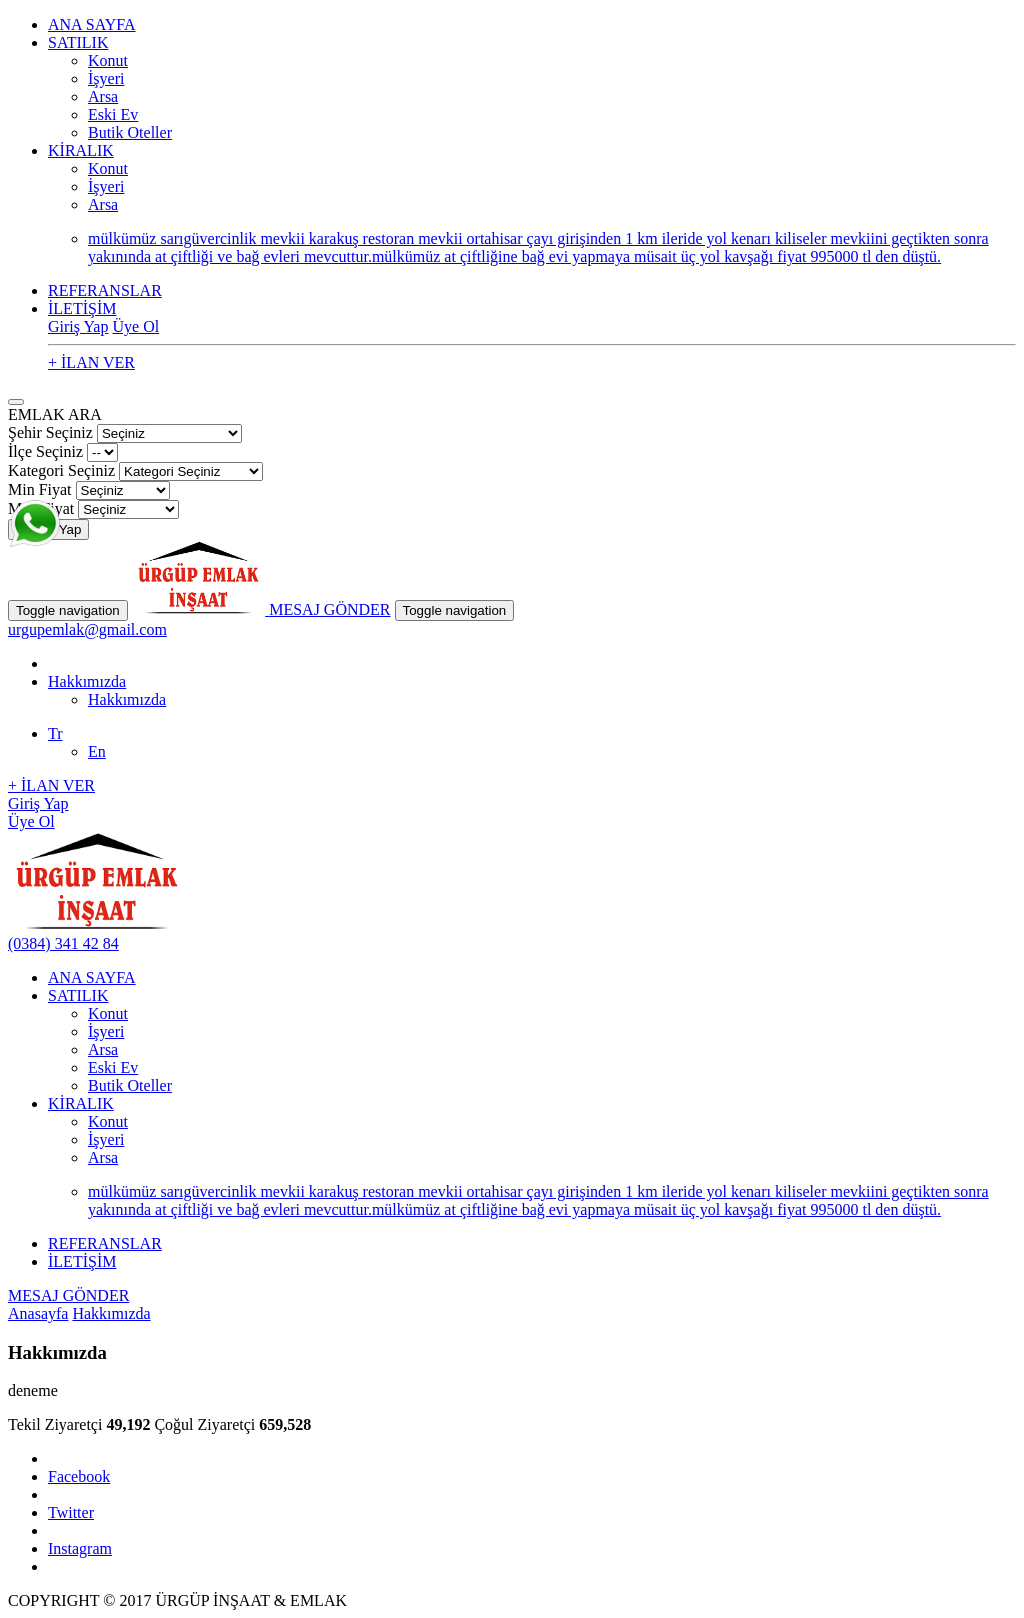  Describe the element at coordinates (40, 489) in the screenshot. I see `Min Fiyat` at that location.